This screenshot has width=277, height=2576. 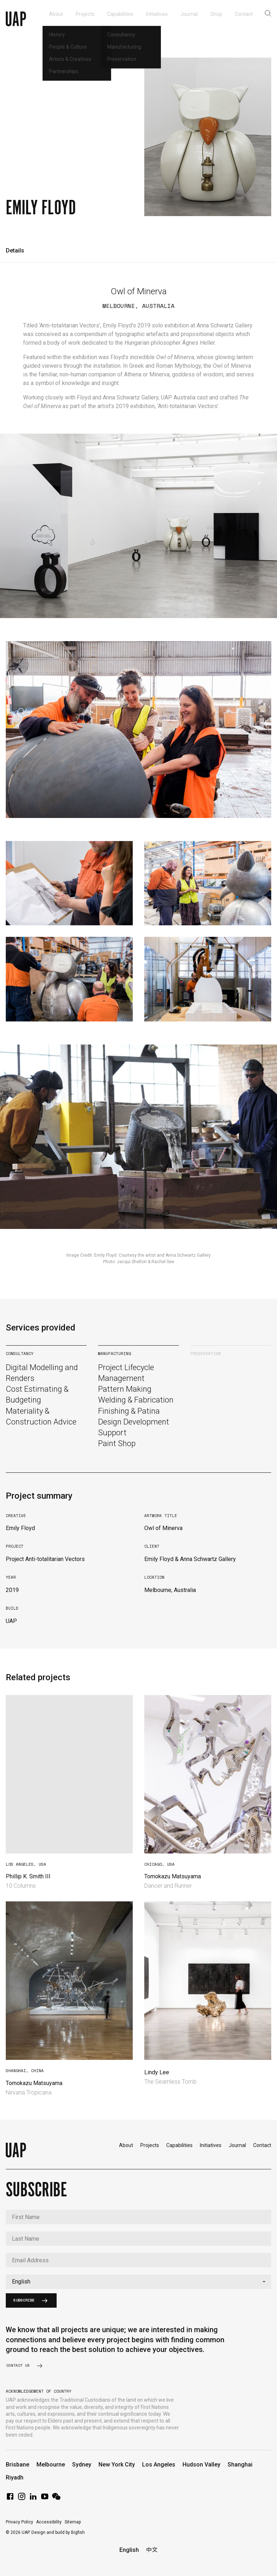 I want to click on Lindy Lee, so click(x=156, y=2072).